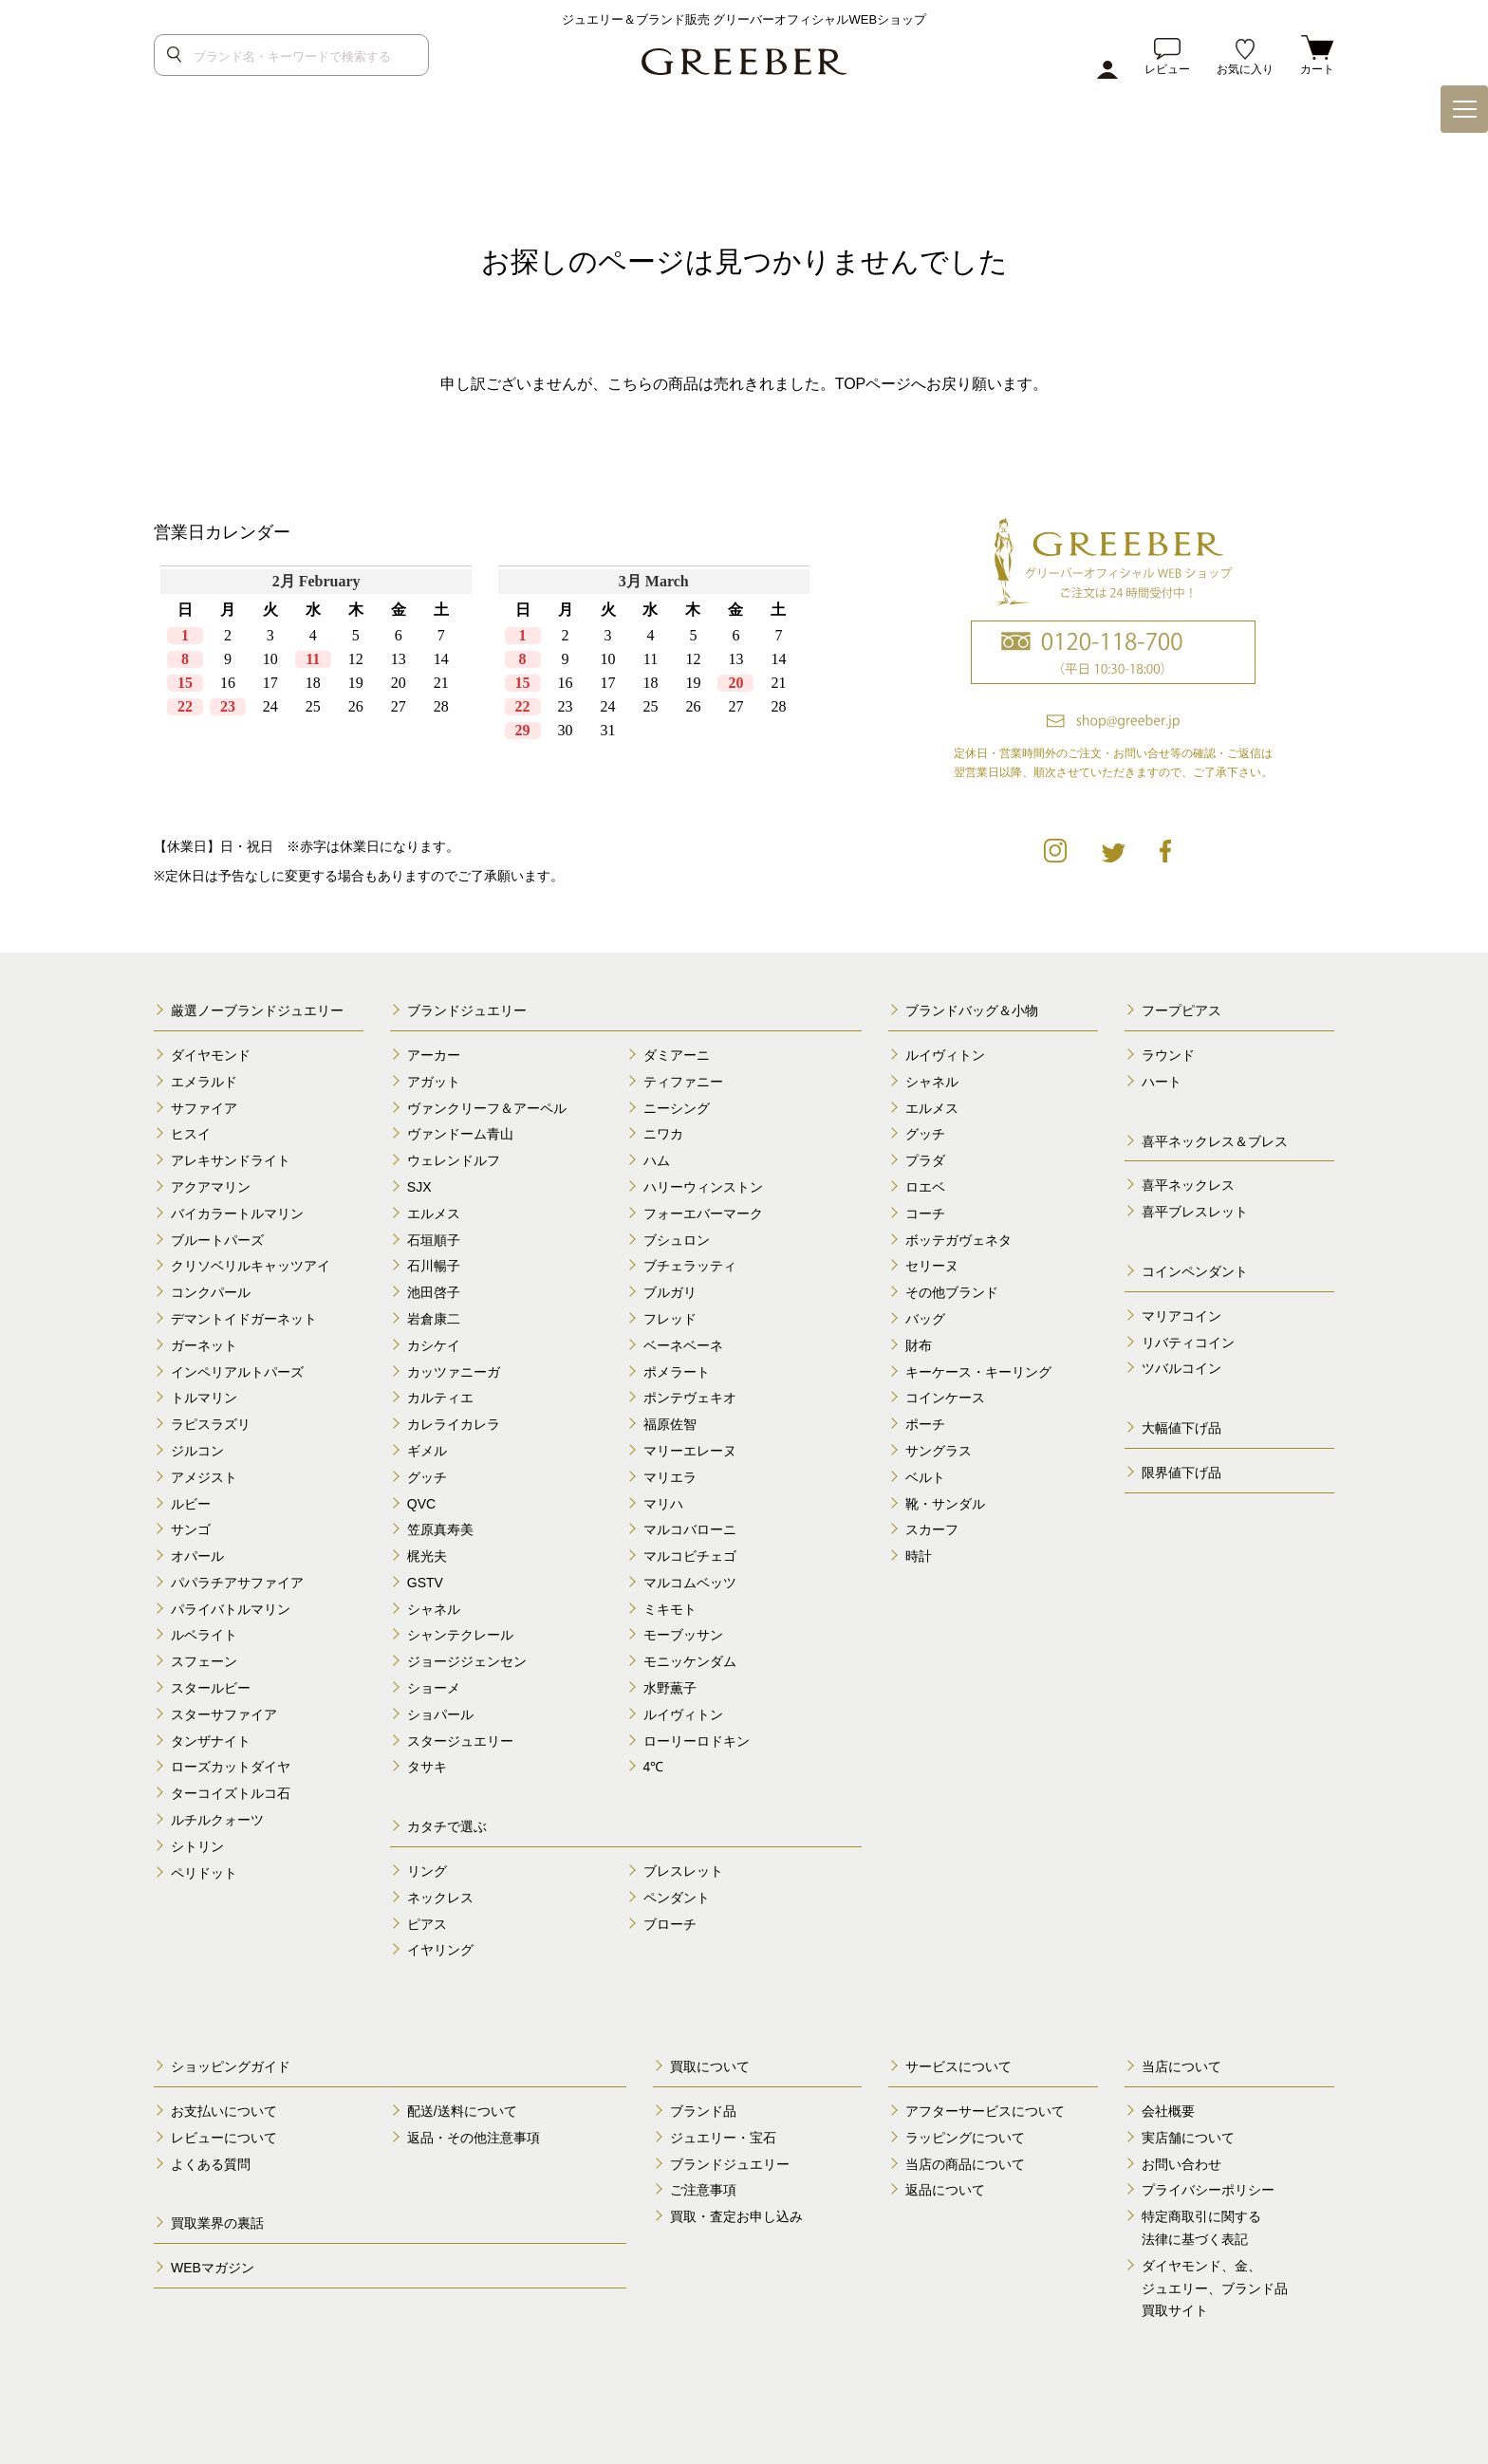 The height and width of the screenshot is (2464, 1488). I want to click on コインケース, so click(945, 1397).